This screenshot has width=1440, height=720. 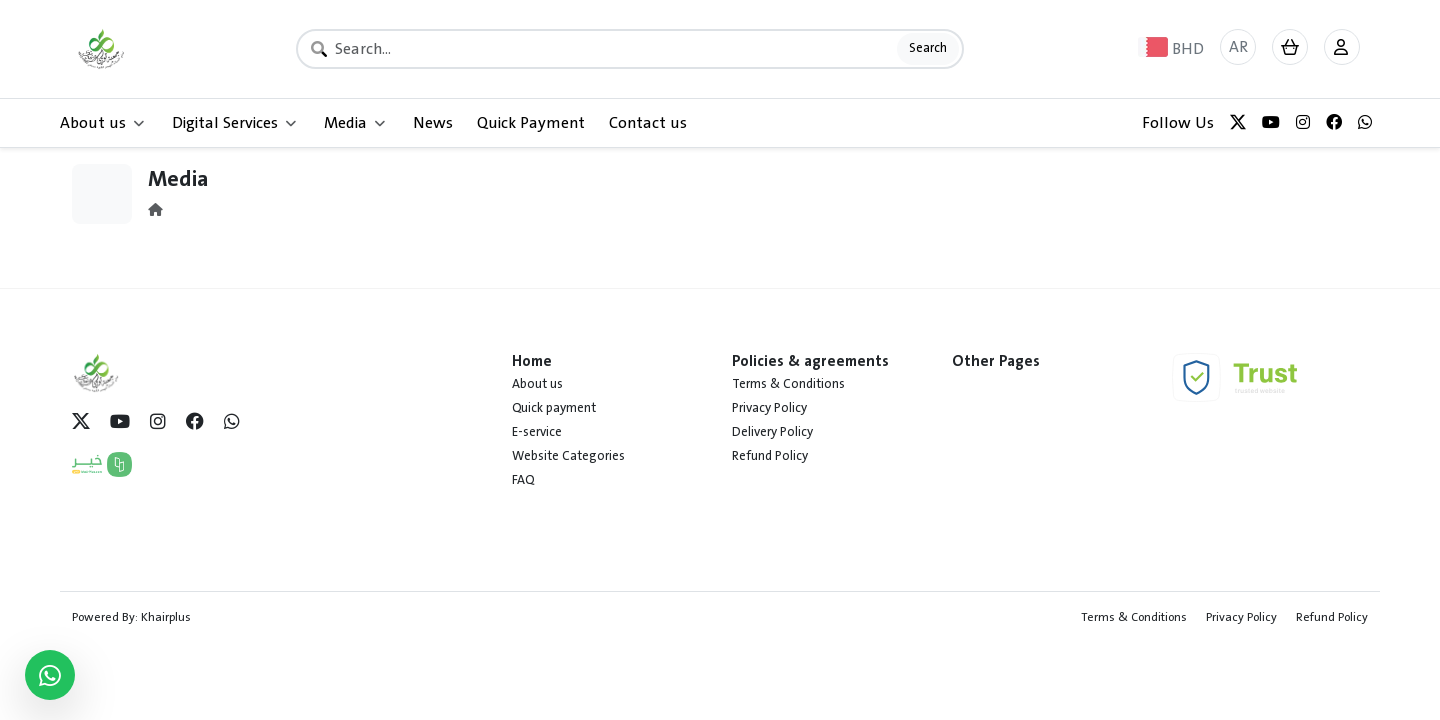 I want to click on Delivery Policy, so click(x=772, y=432).